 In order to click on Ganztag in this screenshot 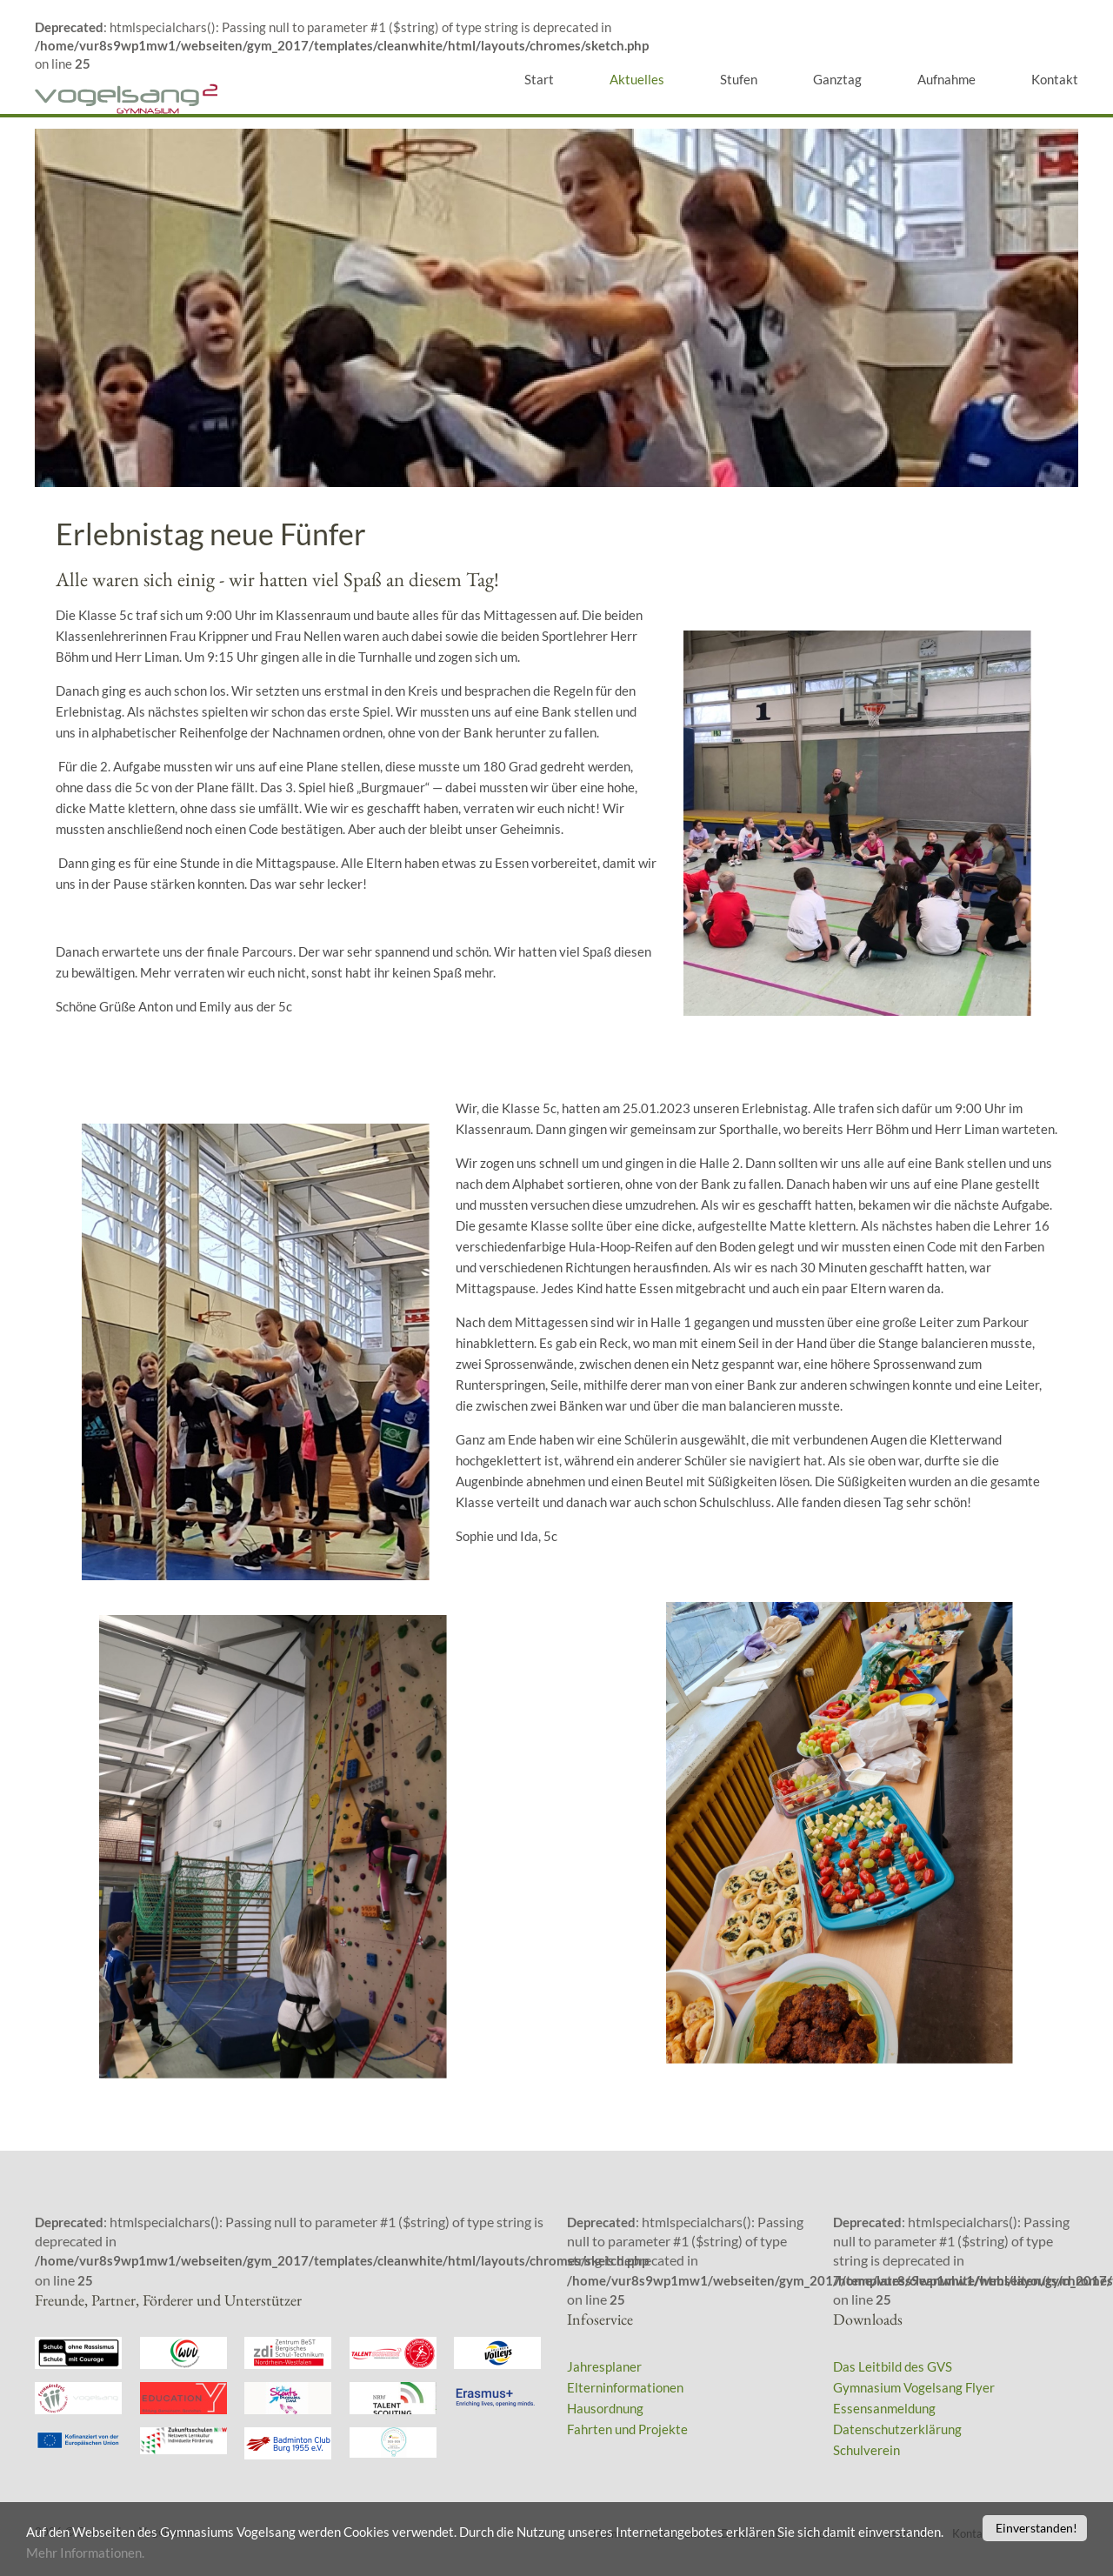, I will do `click(837, 79)`.